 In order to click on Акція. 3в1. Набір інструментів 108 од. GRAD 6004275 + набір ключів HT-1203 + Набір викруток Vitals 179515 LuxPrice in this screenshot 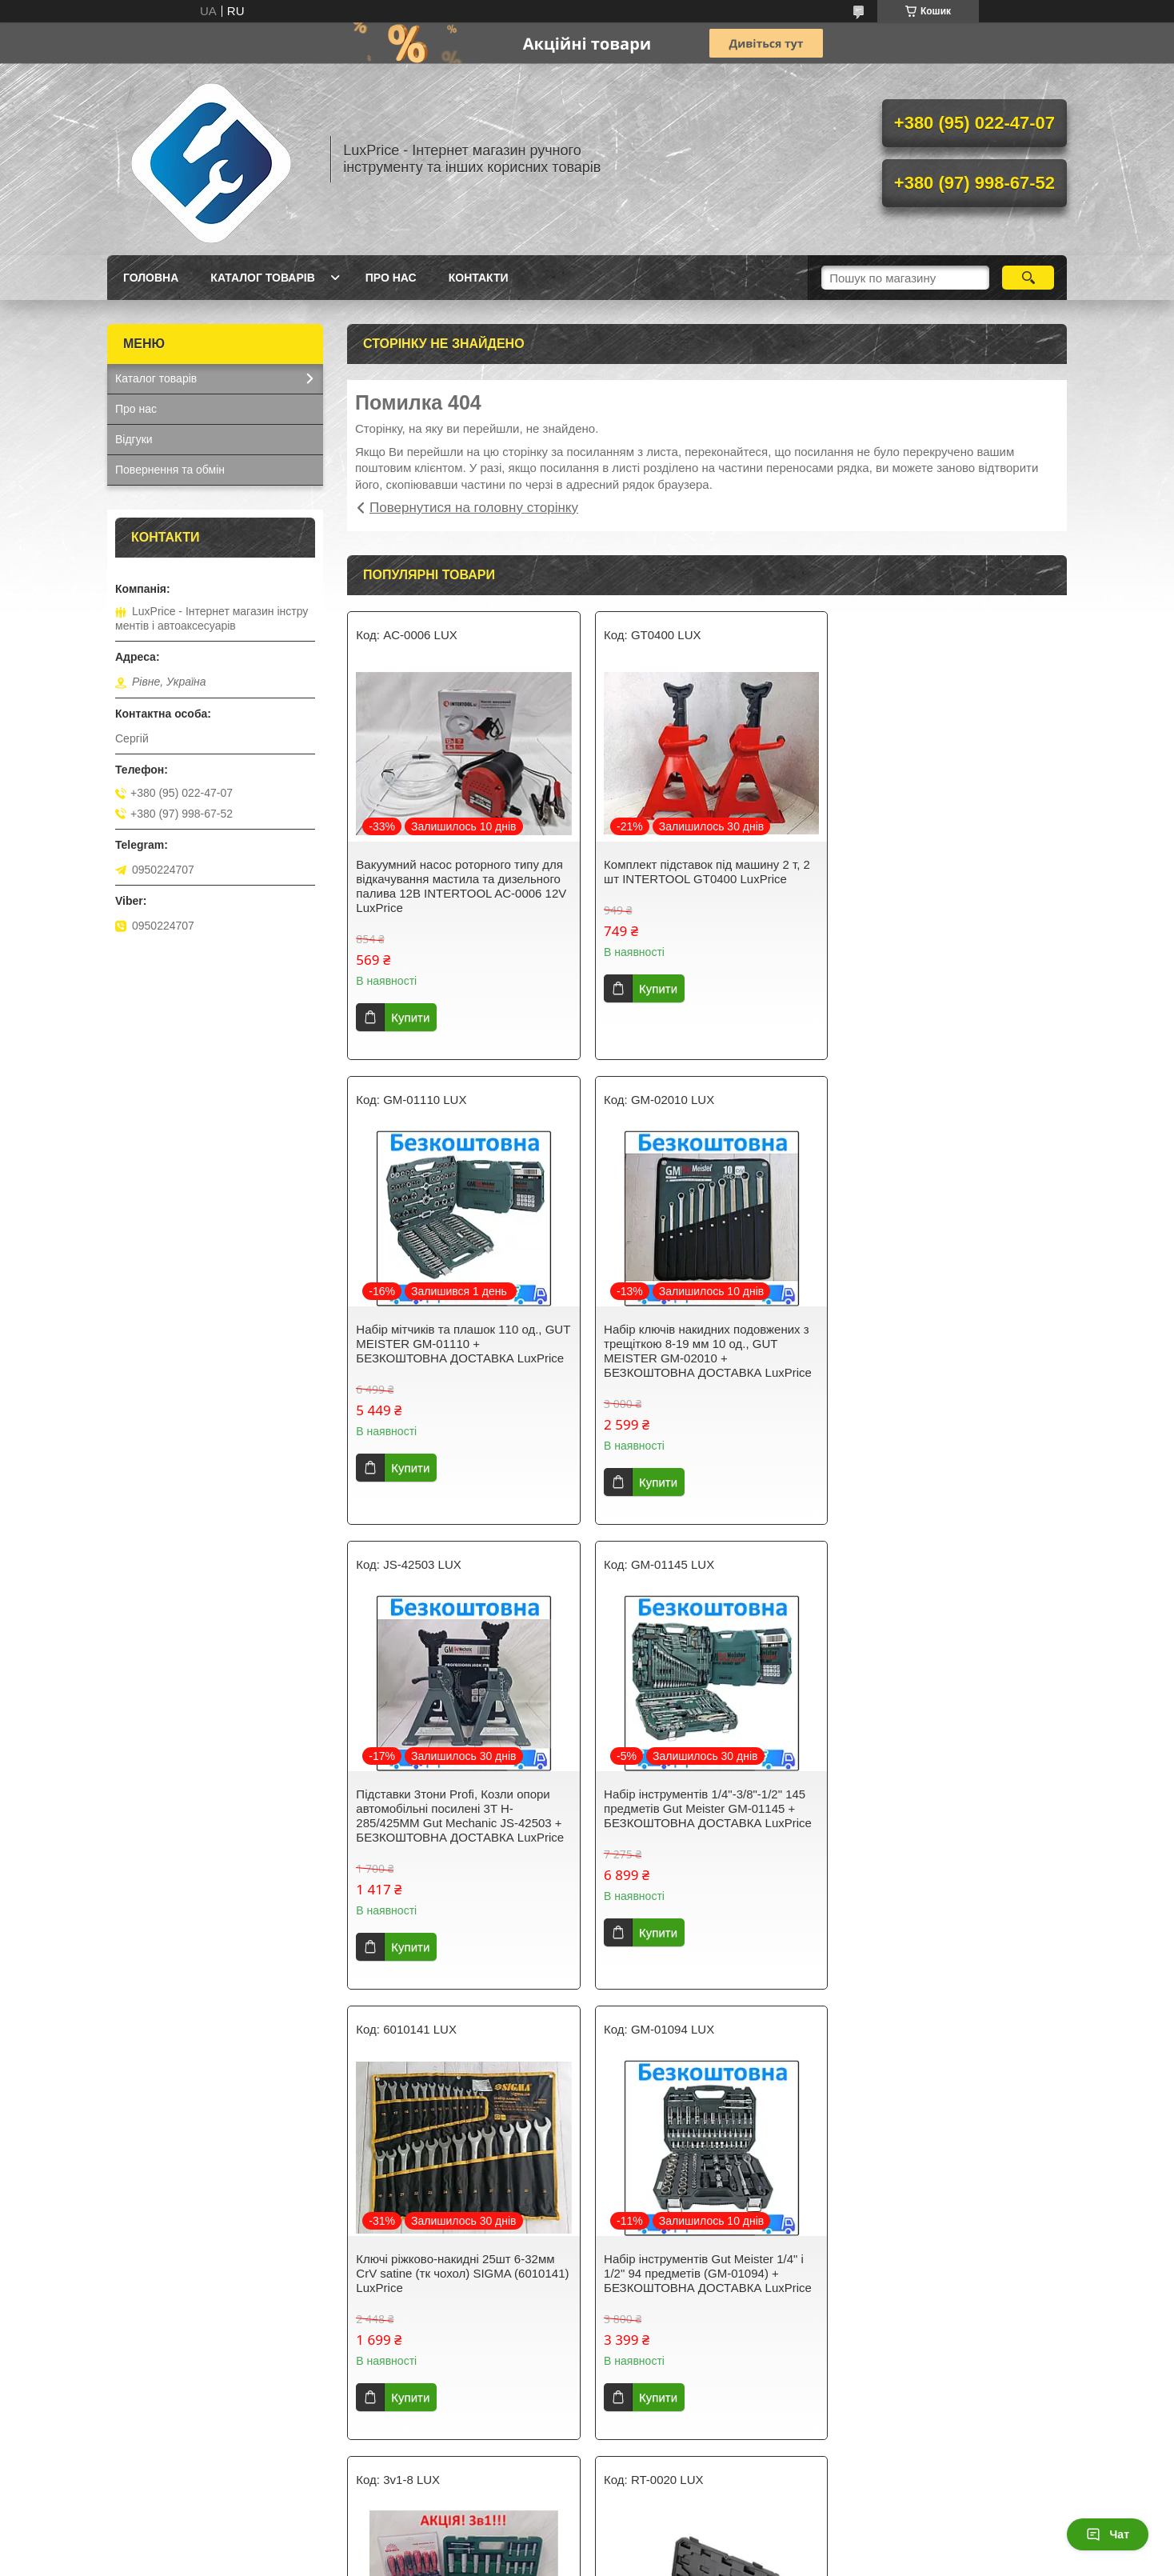, I will do `click(950, 1815)`.